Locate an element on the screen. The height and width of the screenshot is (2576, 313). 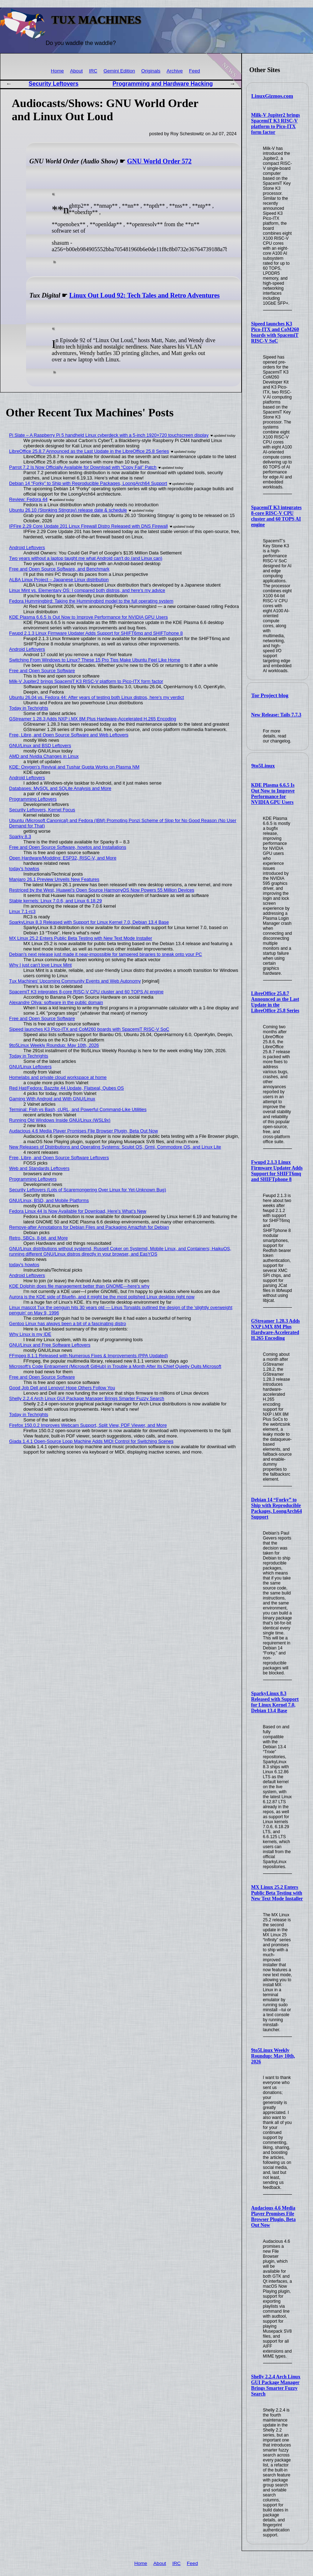
9to5Linux Weekly Roundup: May 10th, 2026 is located at coordinates (273, 2056).